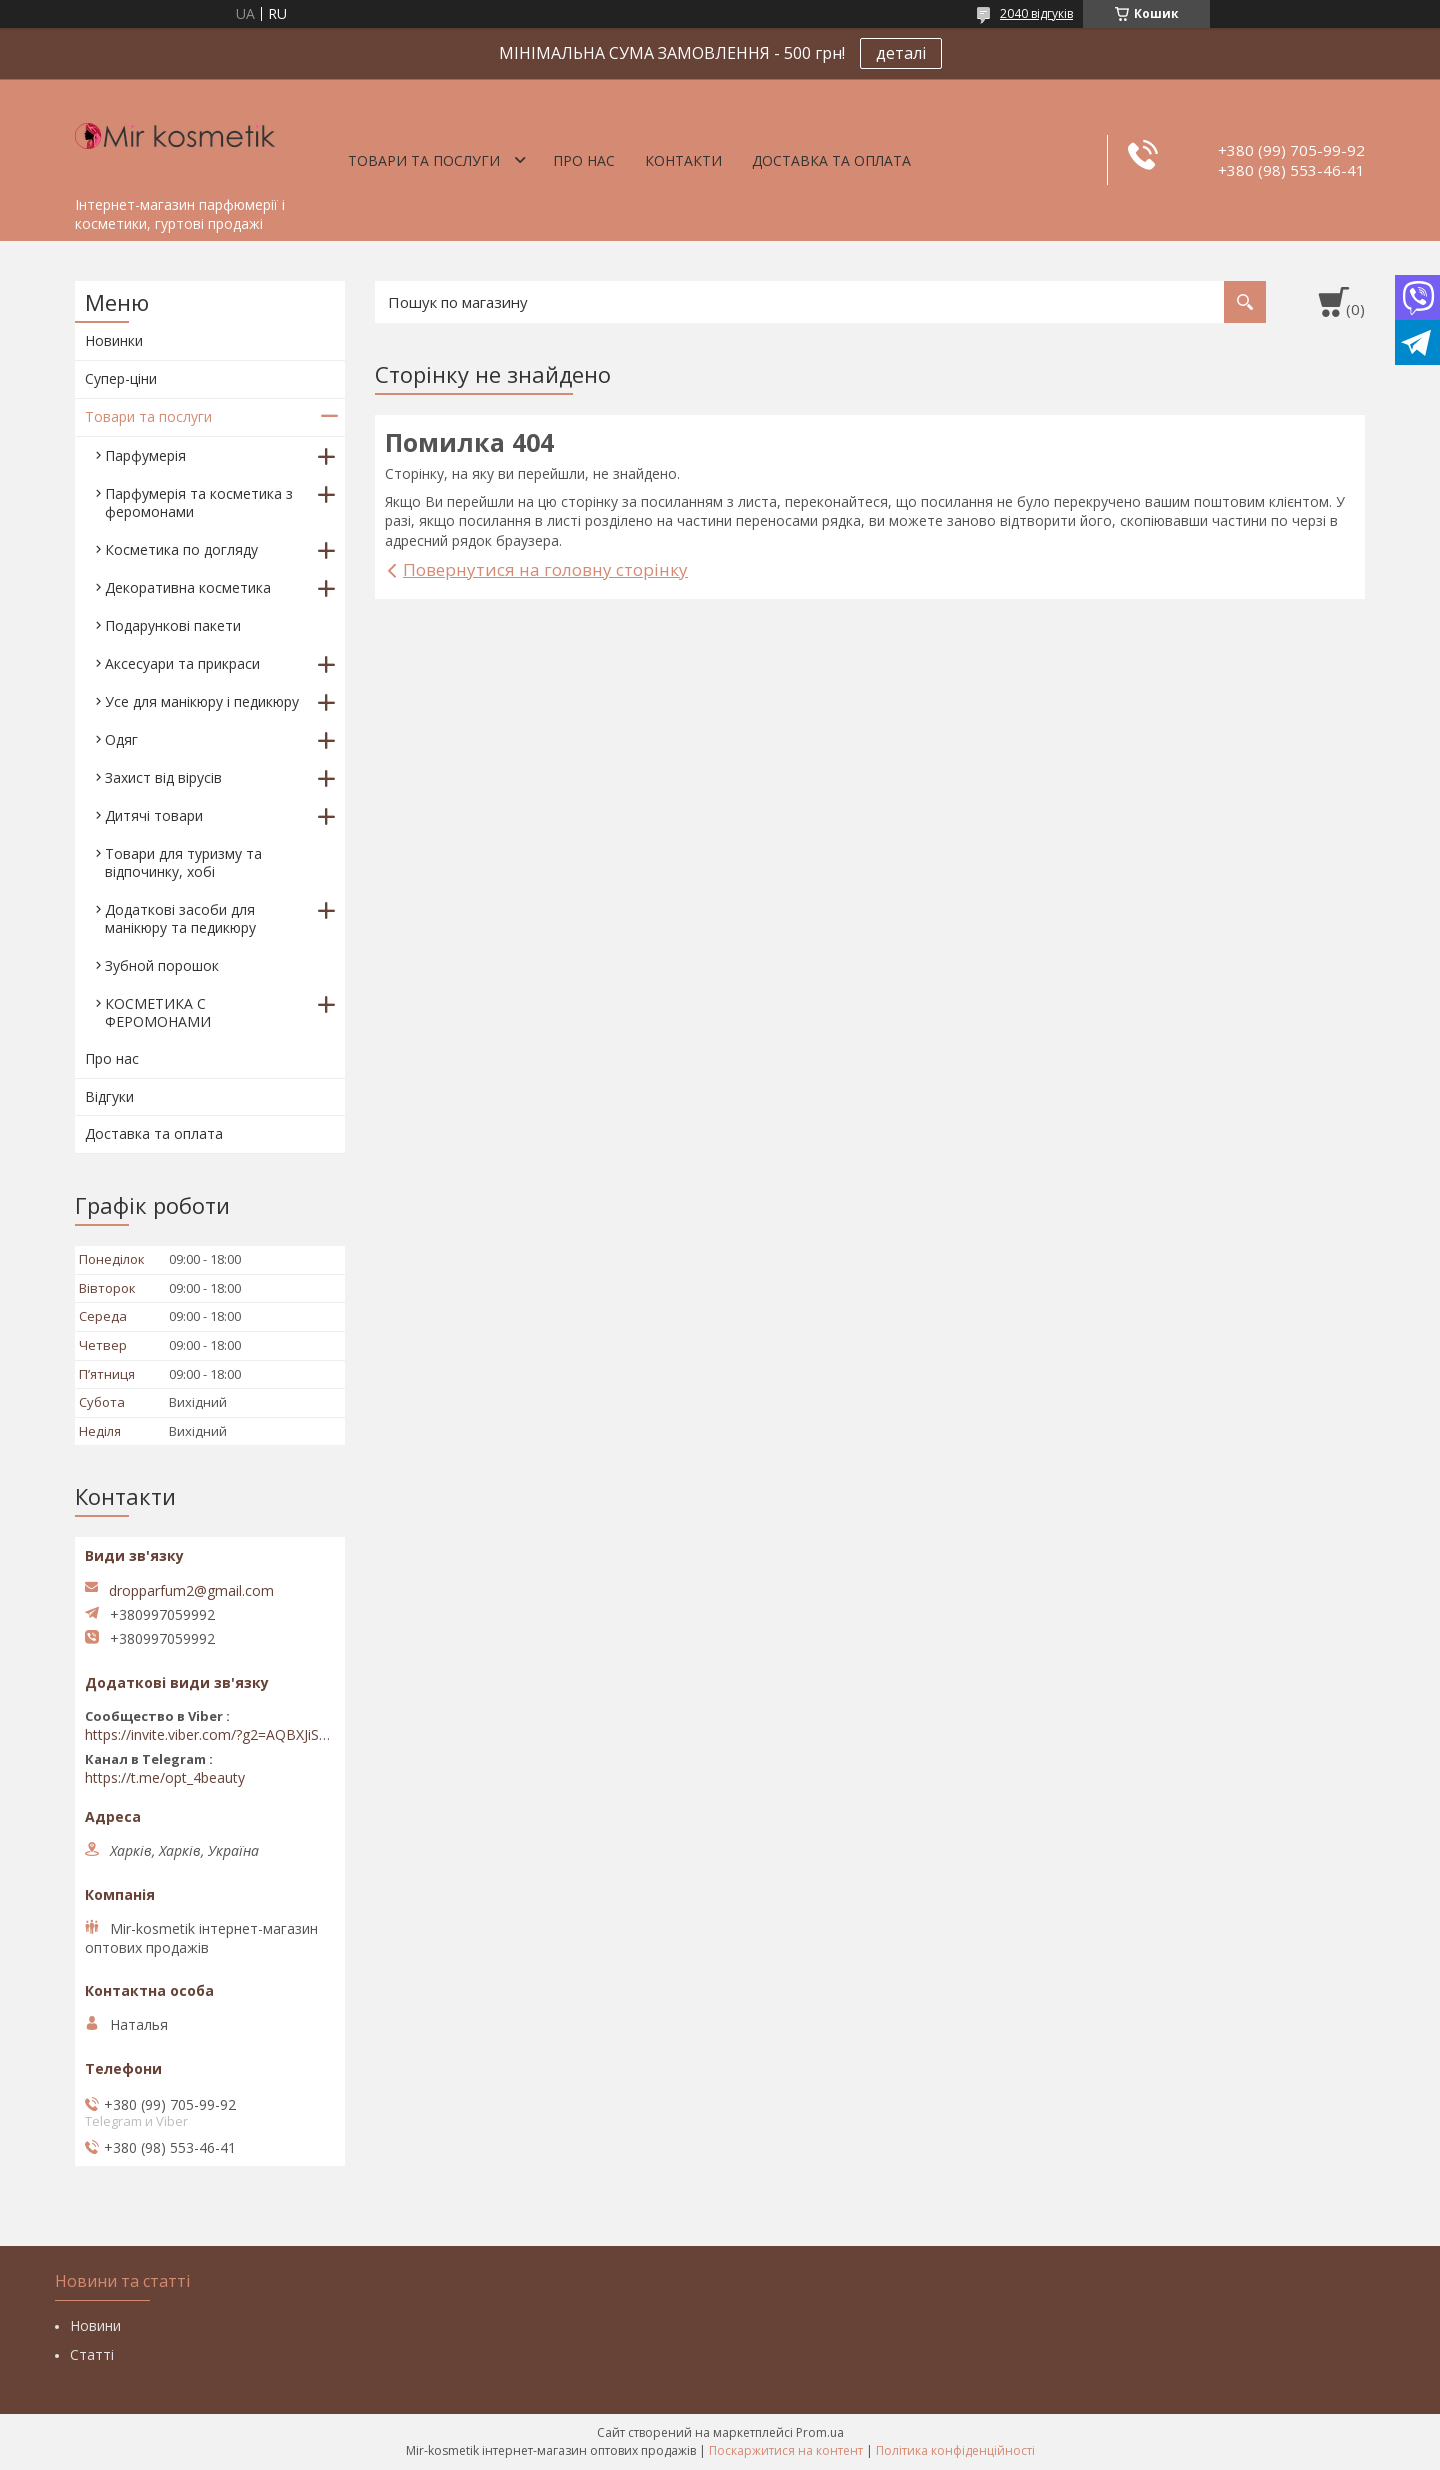  What do you see at coordinates (109, 1096) in the screenshot?
I see `Відгуки` at bounding box center [109, 1096].